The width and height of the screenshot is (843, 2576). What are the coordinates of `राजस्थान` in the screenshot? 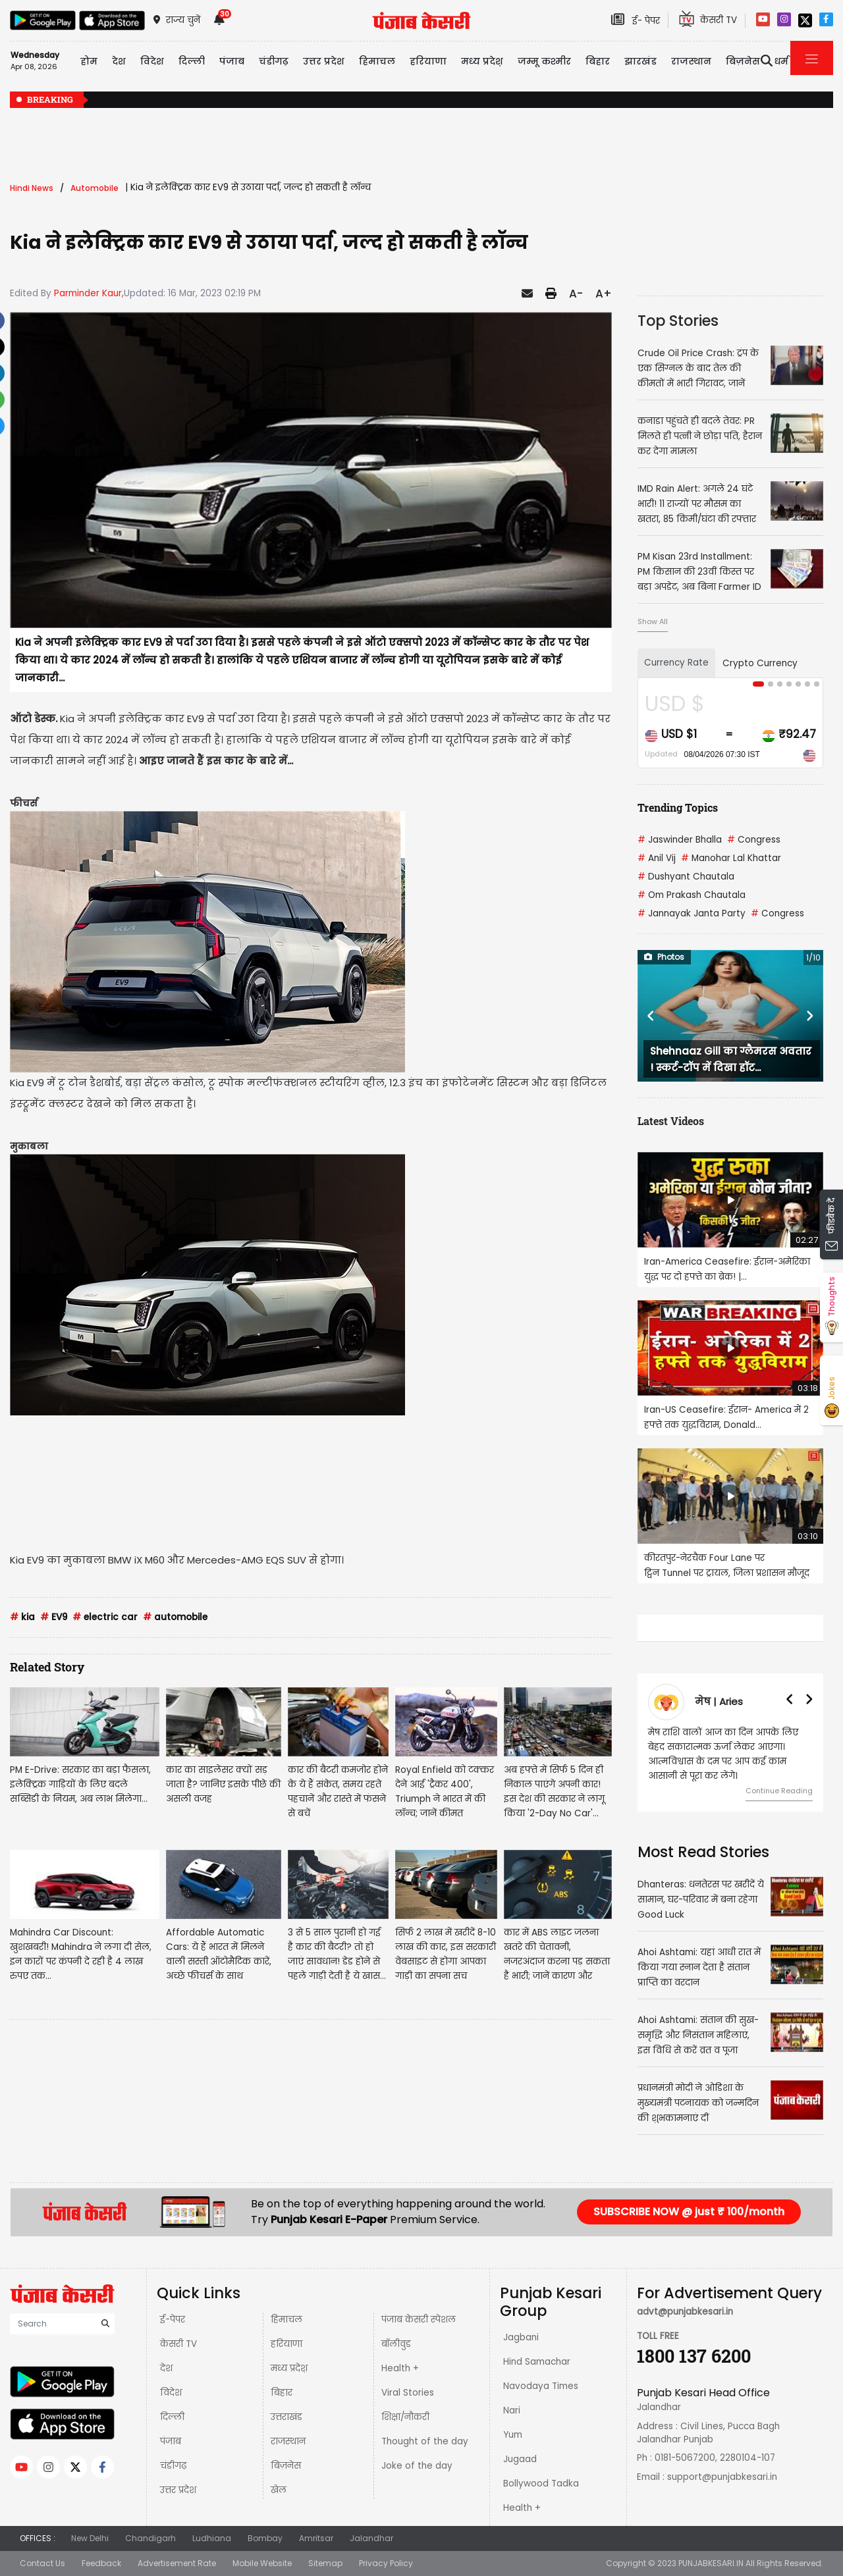 It's located at (288, 2441).